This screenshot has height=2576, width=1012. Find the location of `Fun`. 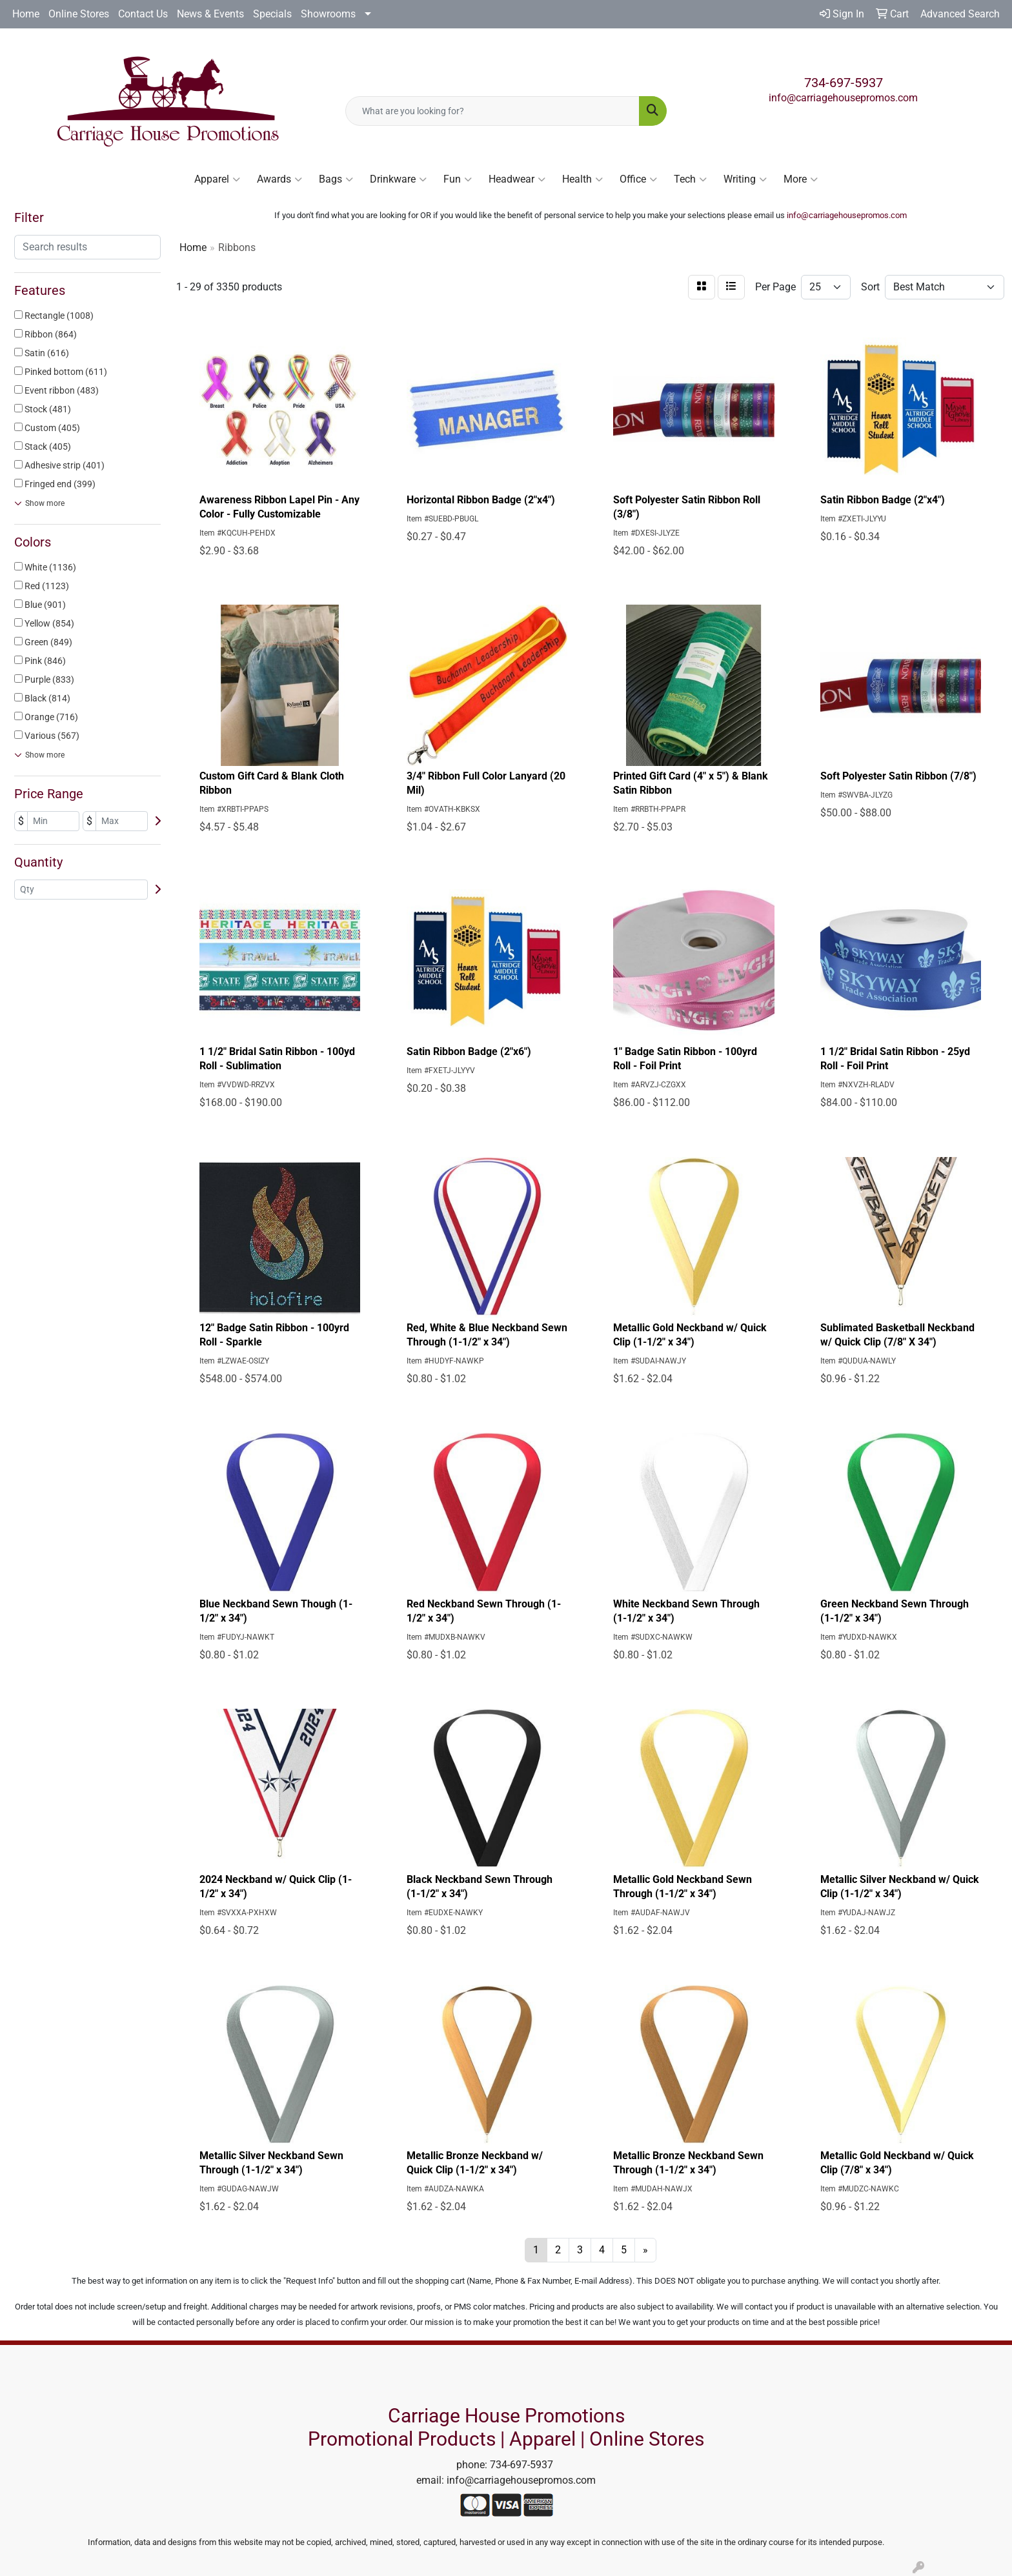

Fun is located at coordinates (457, 179).